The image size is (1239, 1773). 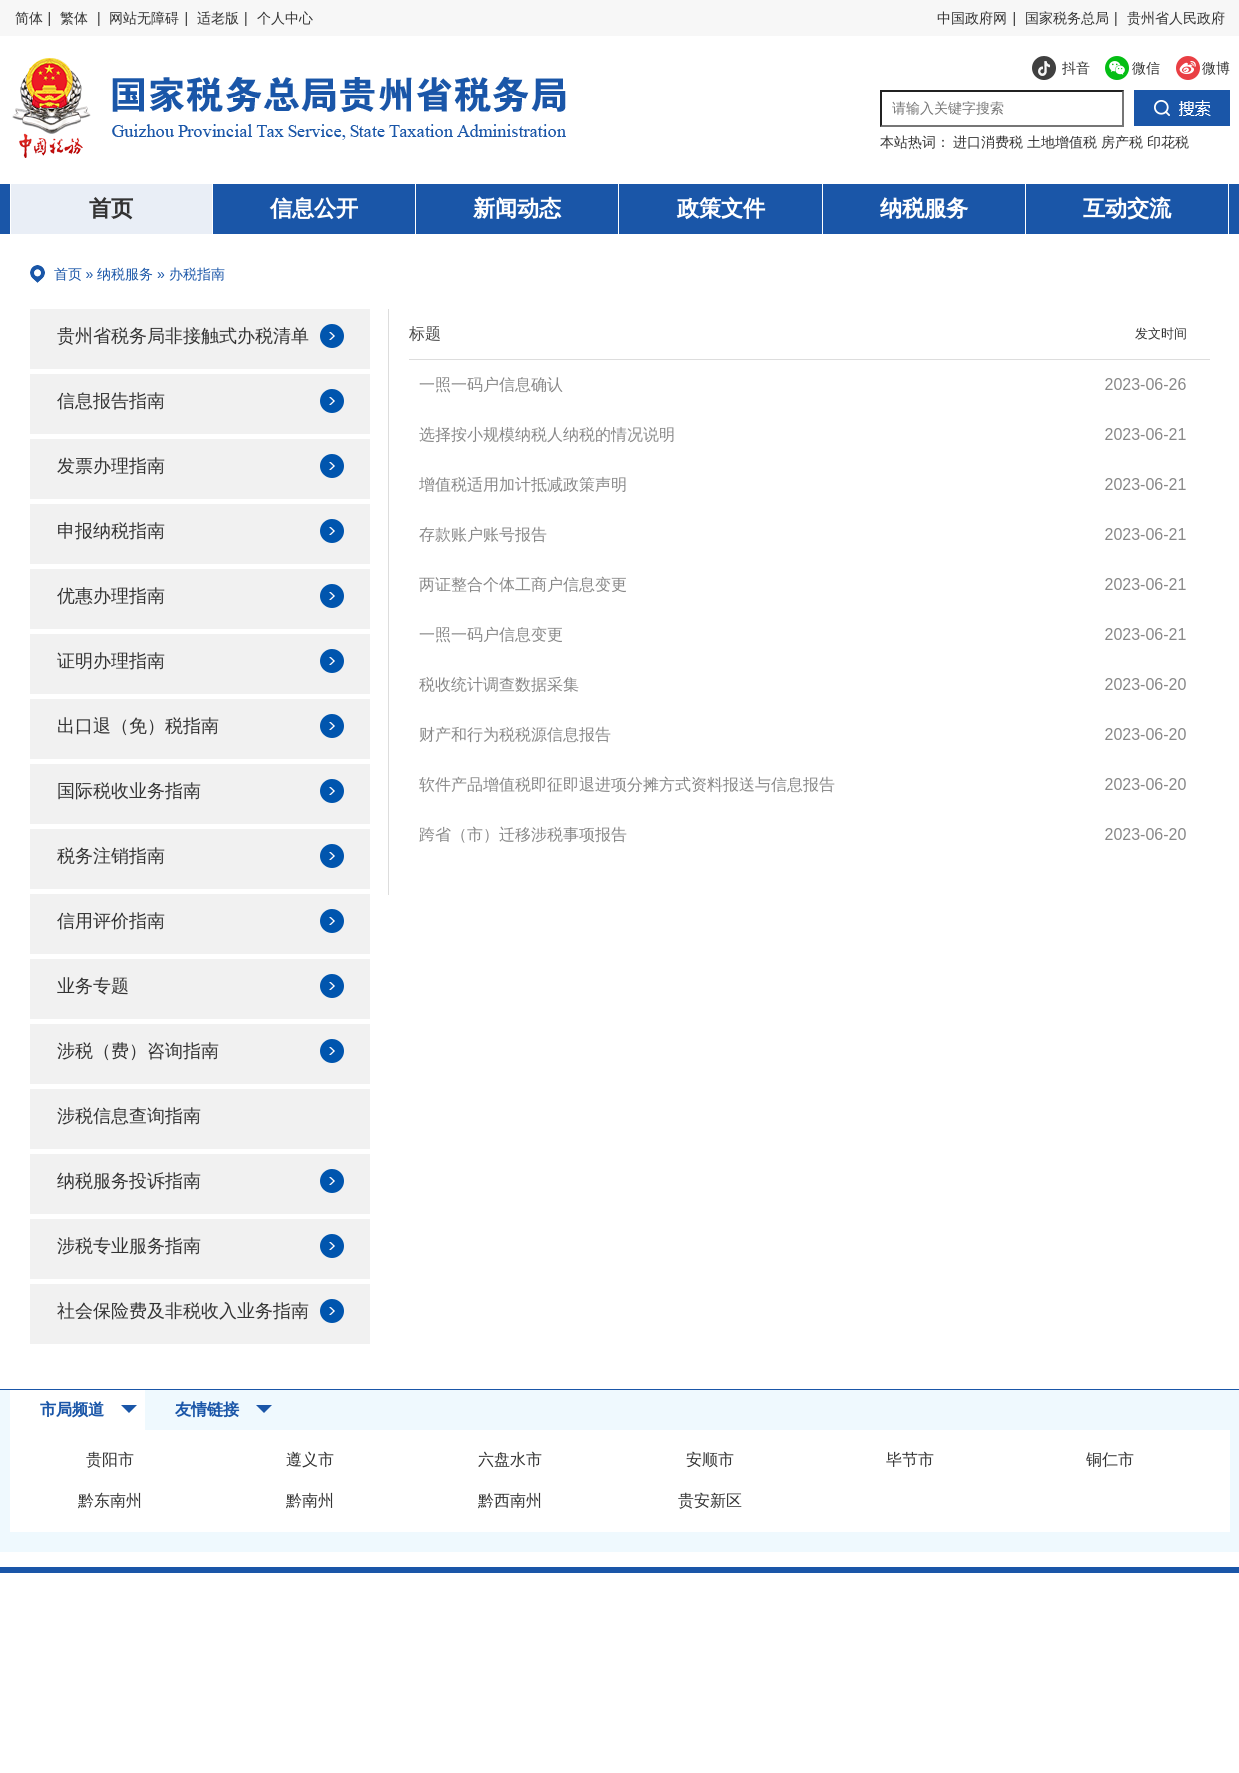 I want to click on 印花税, so click(x=1168, y=142).